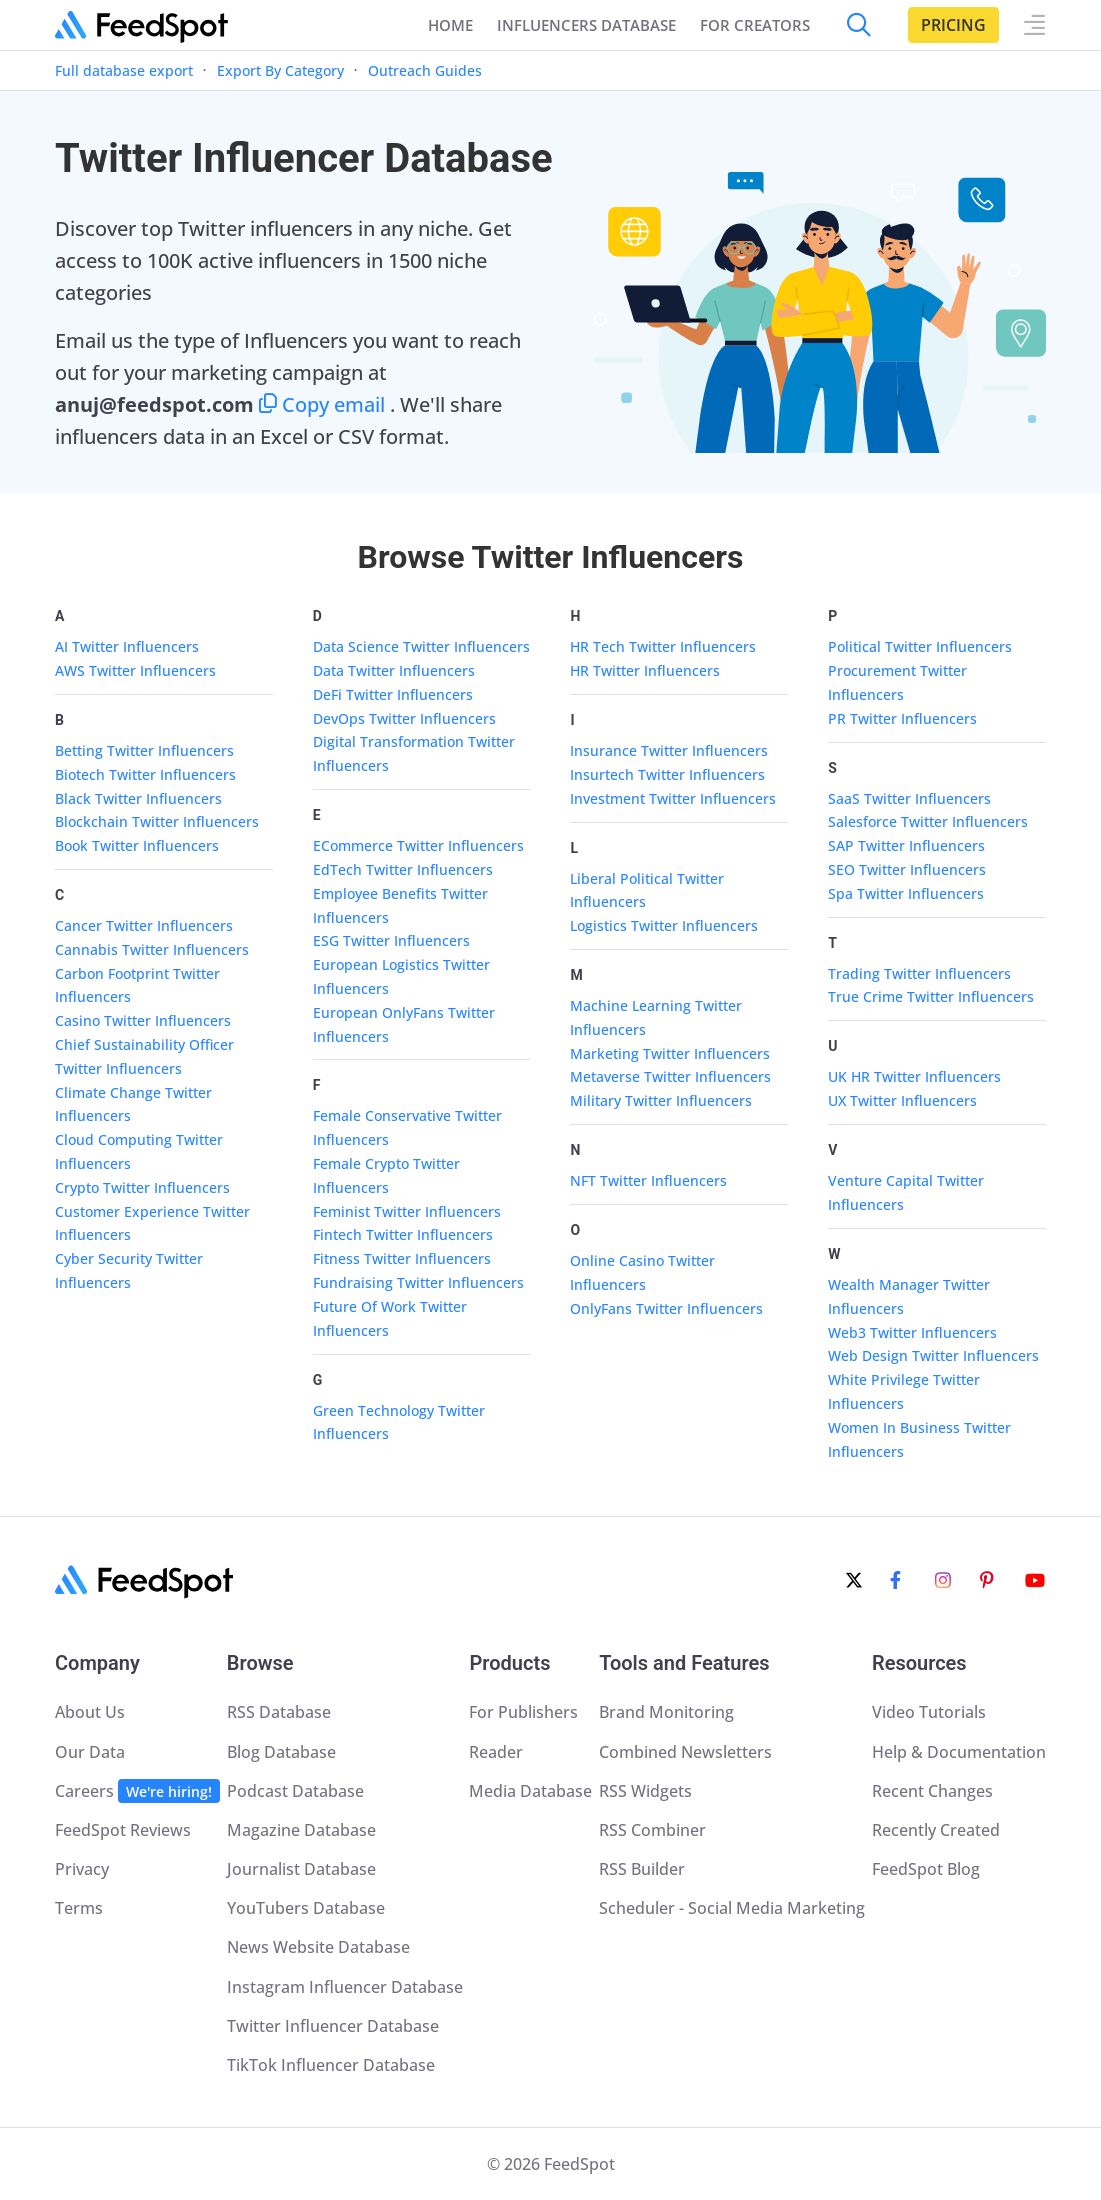 This screenshot has width=1101, height=2200. Describe the element at coordinates (279, 1712) in the screenshot. I see `RSS Database` at that location.